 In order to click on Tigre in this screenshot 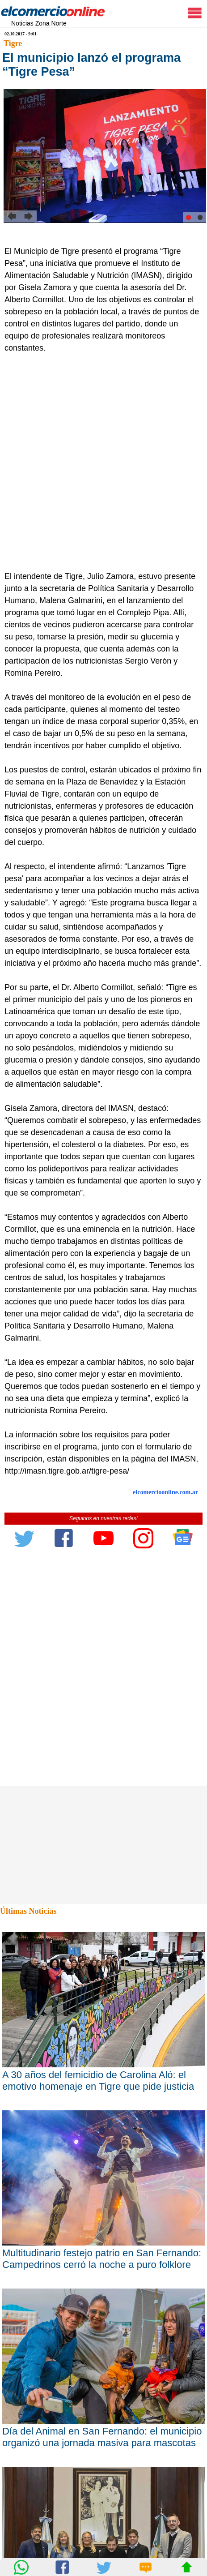, I will do `click(13, 43)`.